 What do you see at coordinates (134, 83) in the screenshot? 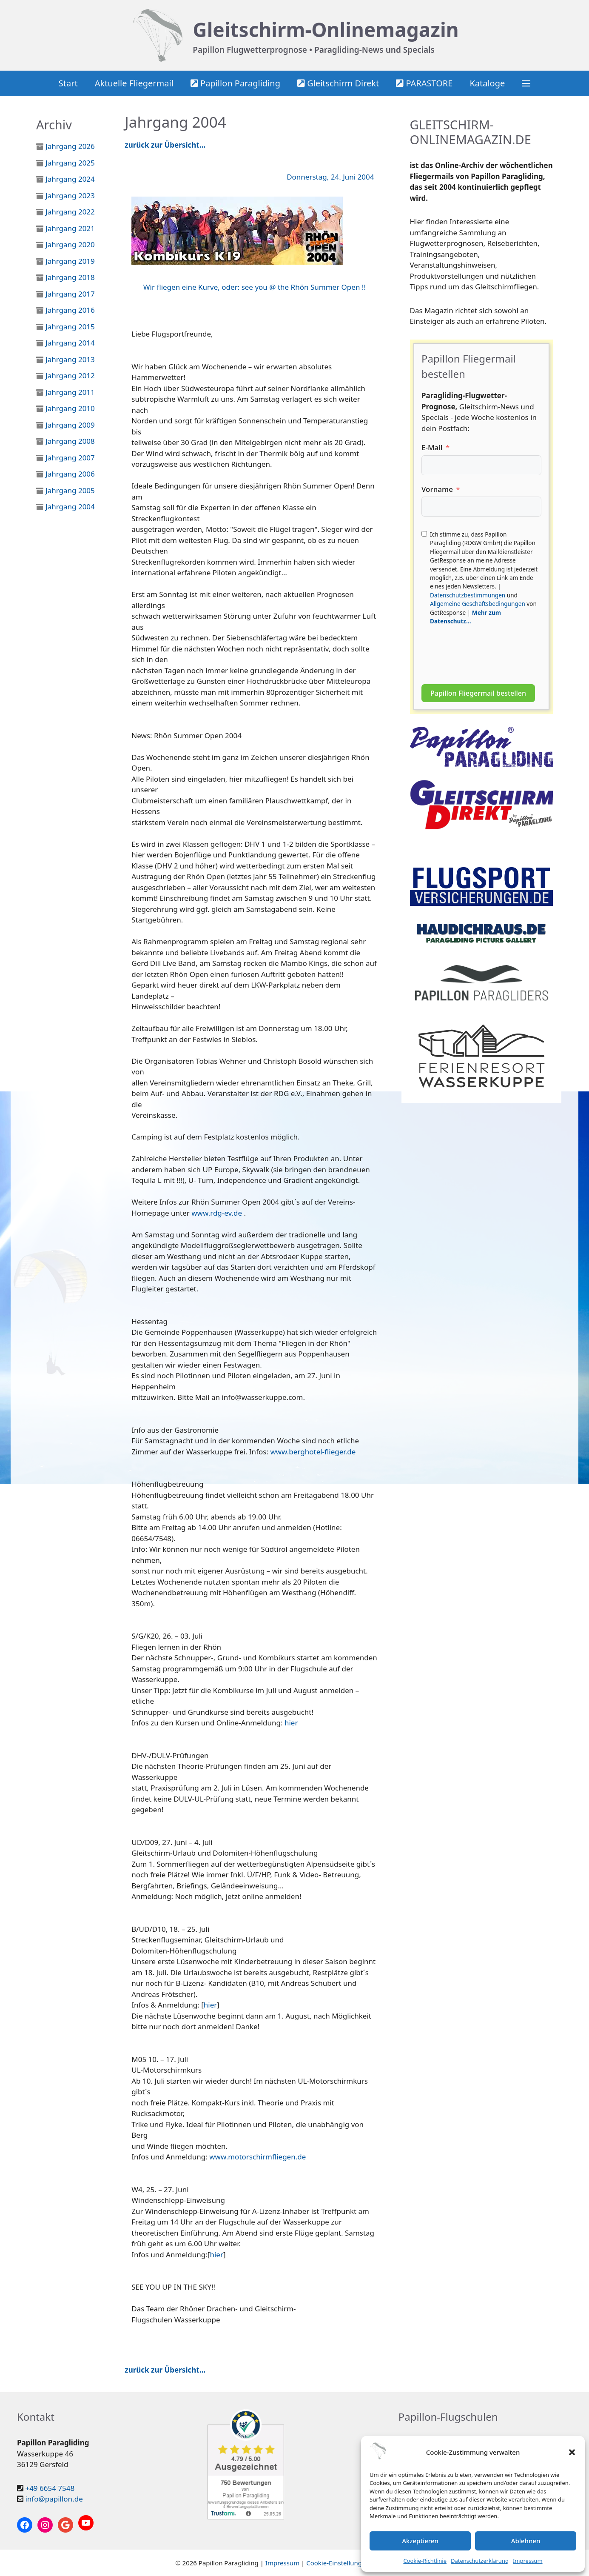
I see `Aktuelle Fliegermail` at bounding box center [134, 83].